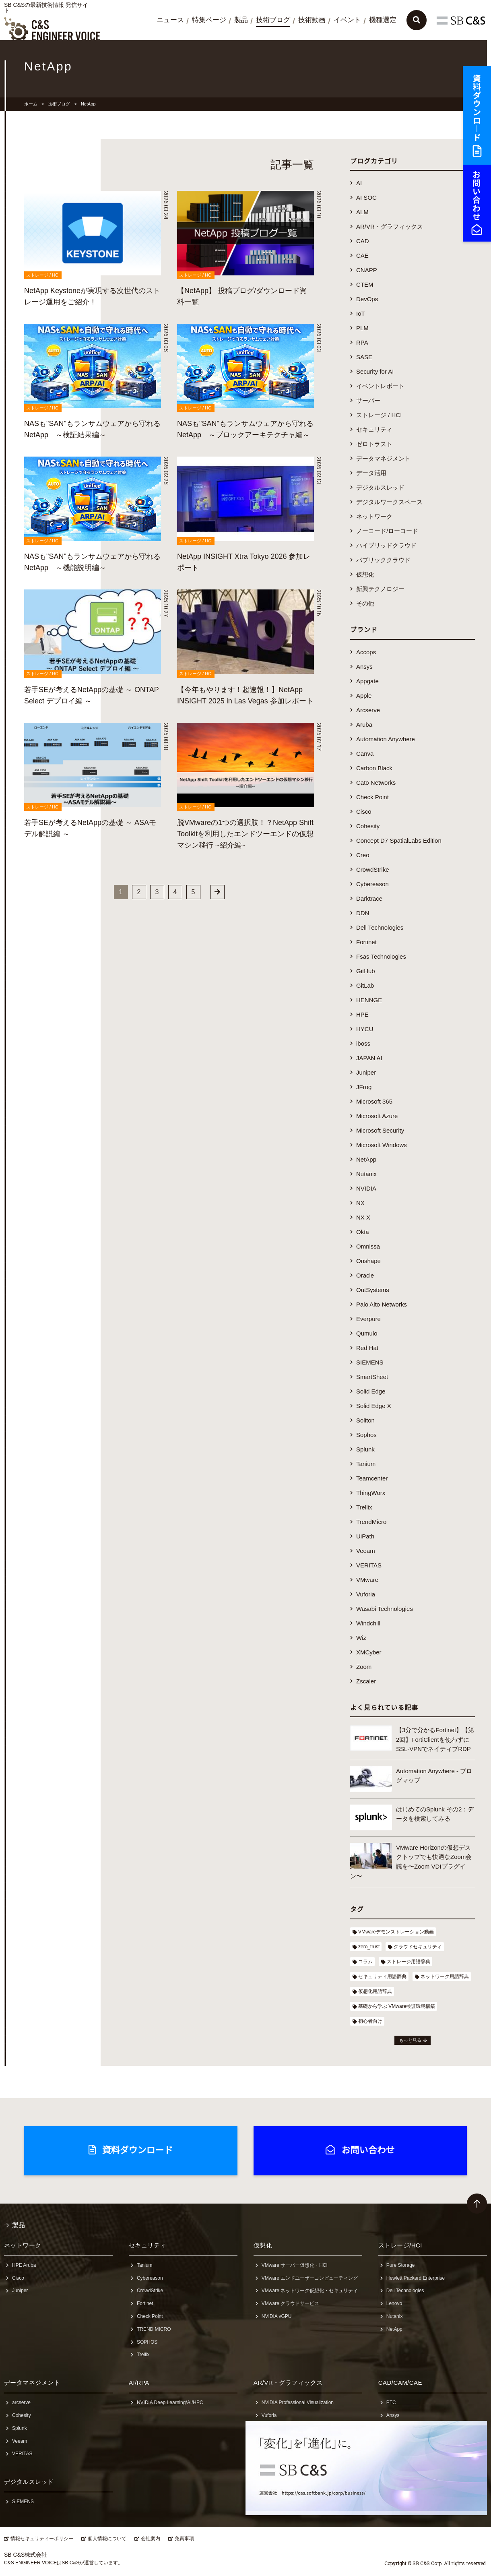 The height and width of the screenshot is (2576, 491). I want to click on Cisco, so click(363, 811).